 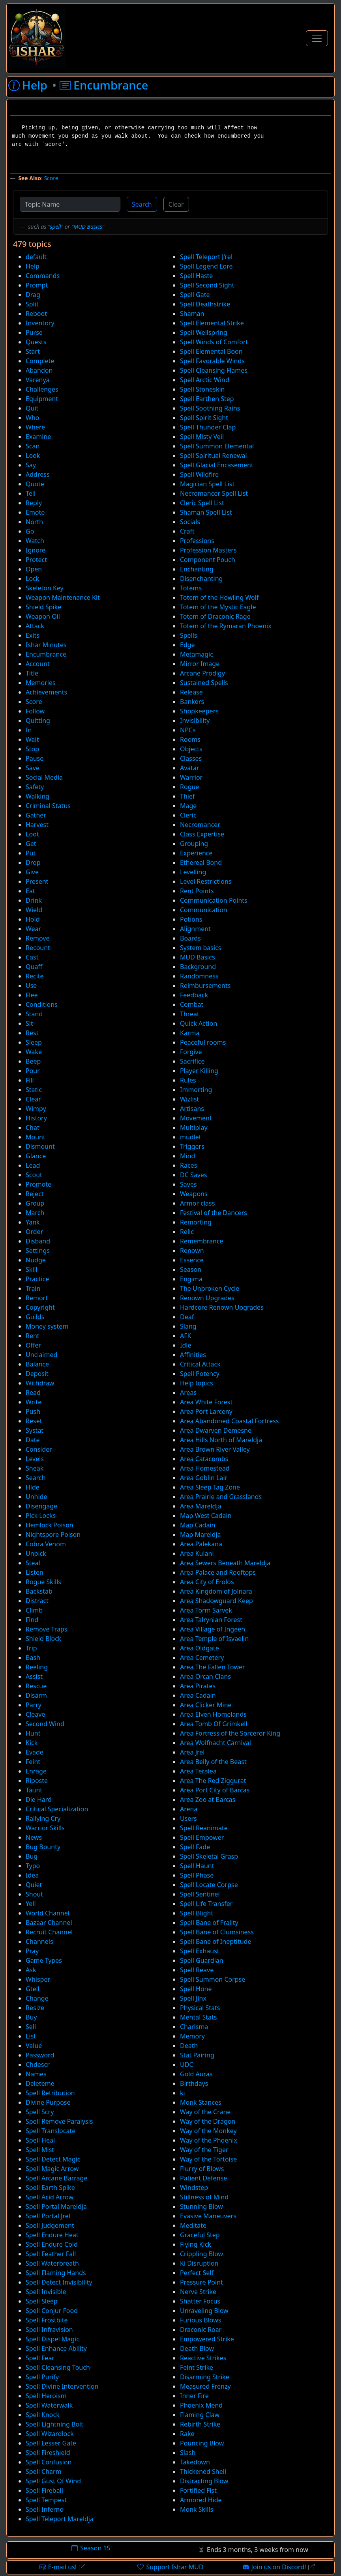 What do you see at coordinates (198, 2490) in the screenshot?
I see `Fortified Fist` at bounding box center [198, 2490].